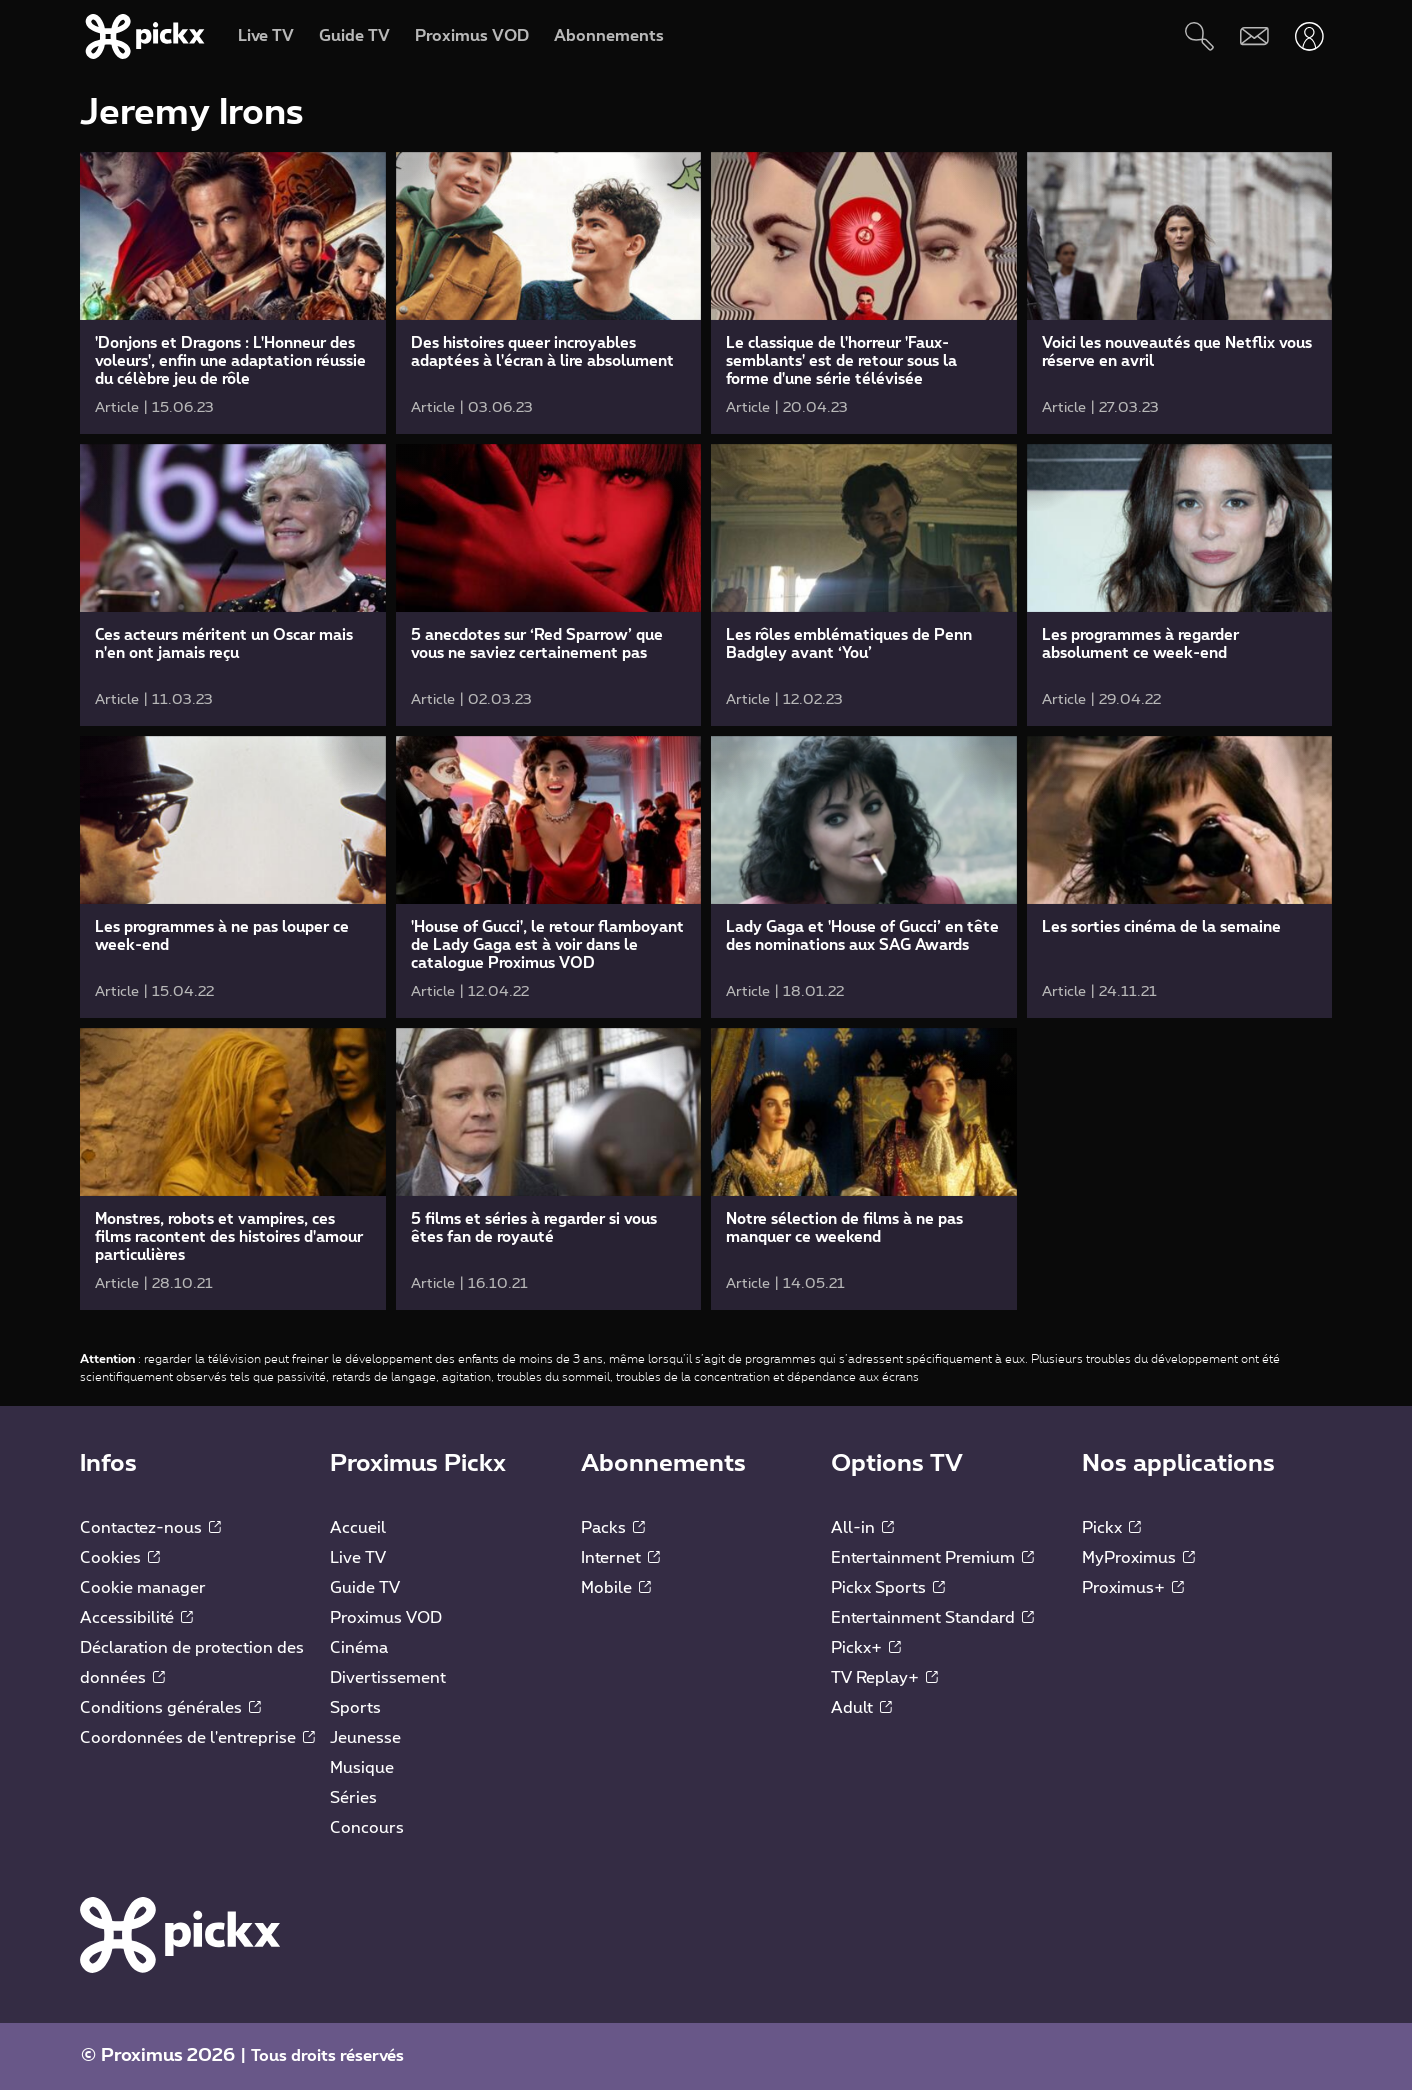  I want to click on Sports, so click(355, 1708).